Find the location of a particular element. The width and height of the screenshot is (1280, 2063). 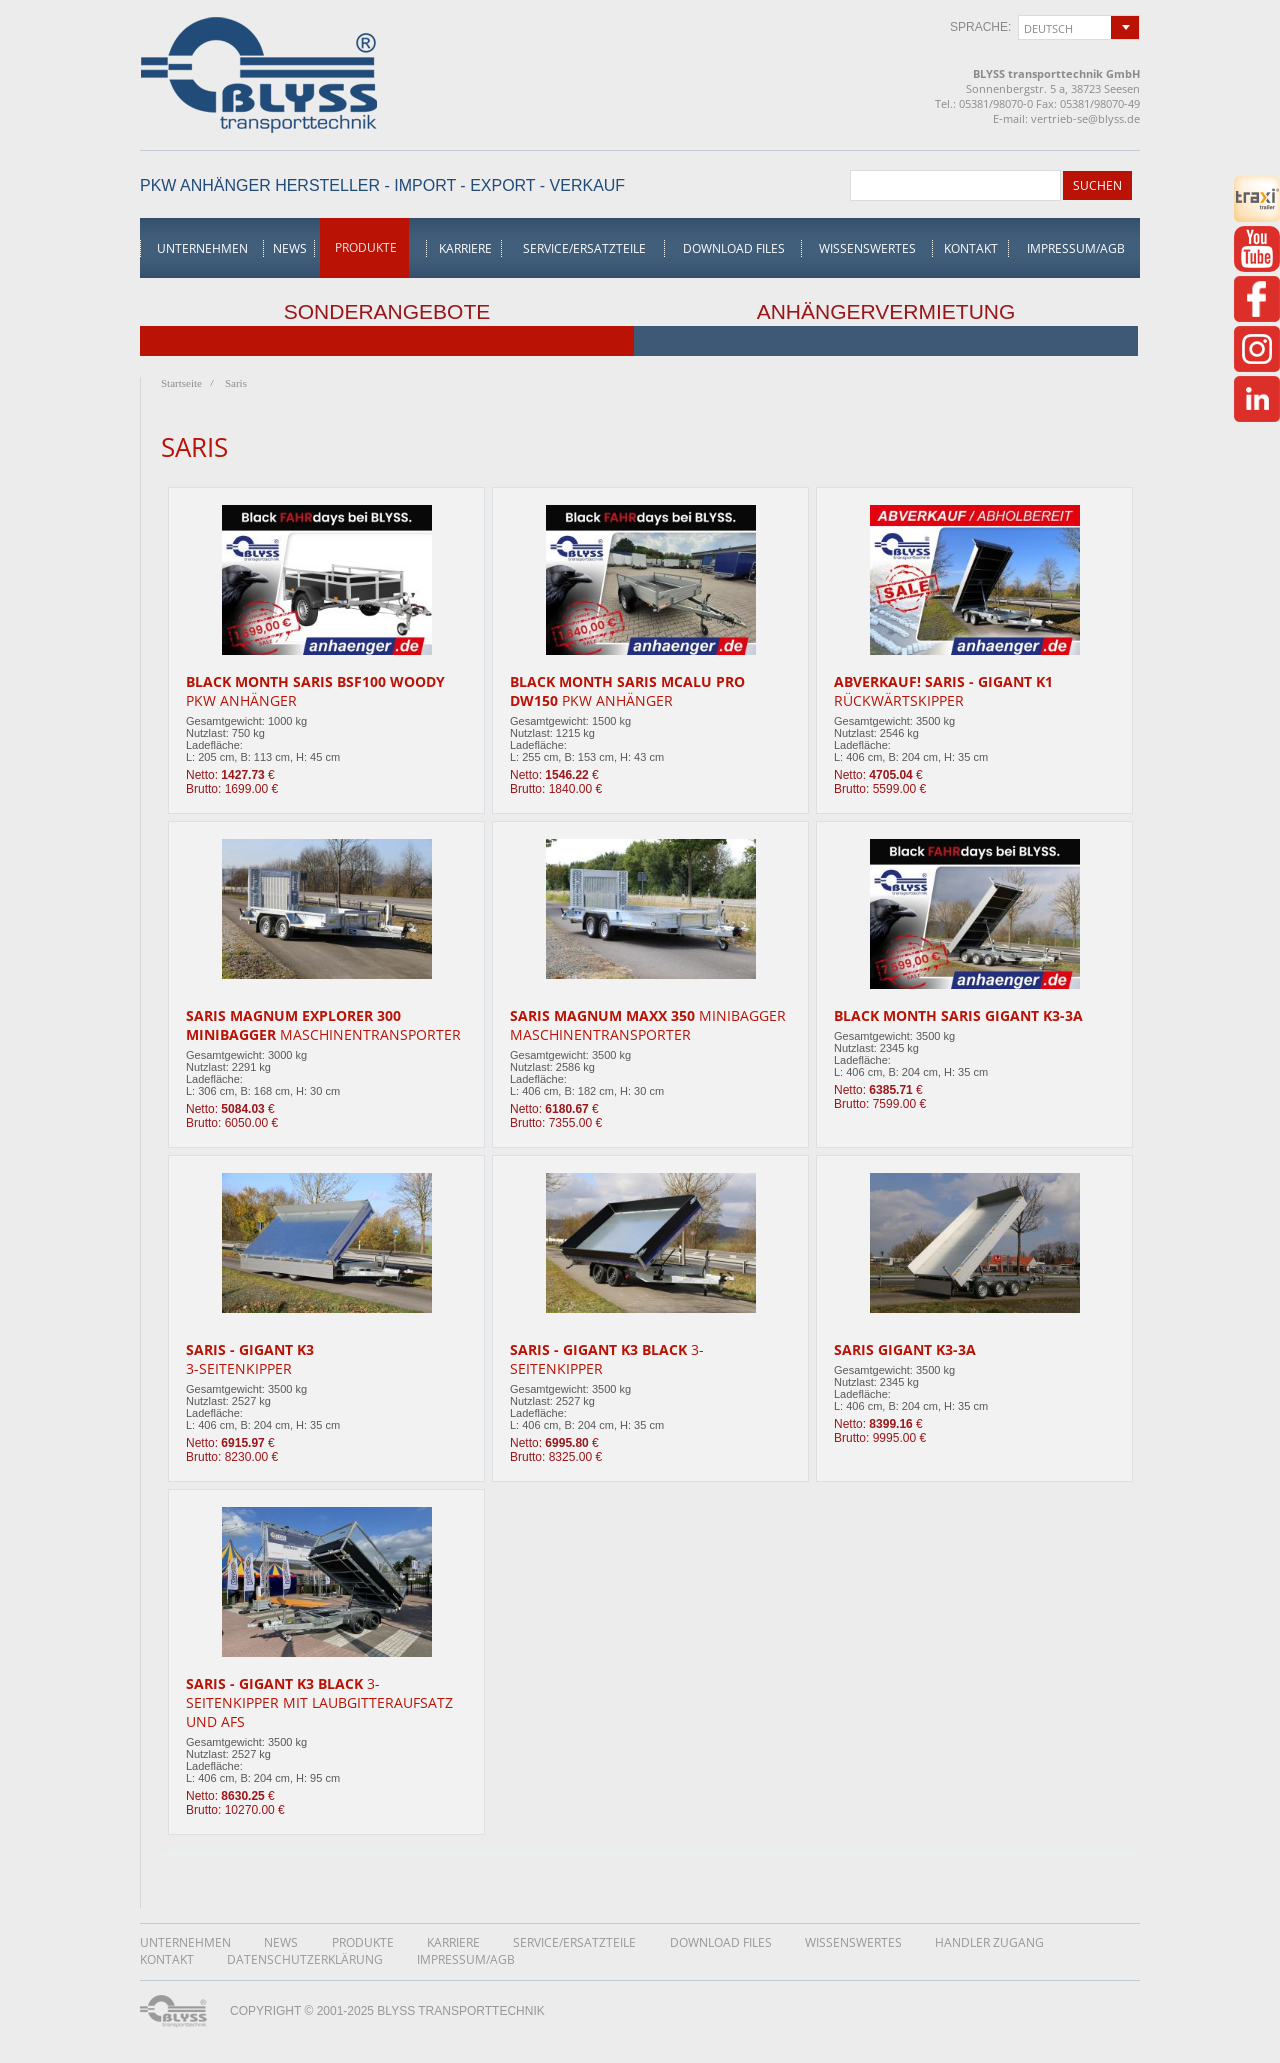

Kontakt is located at coordinates (971, 248).